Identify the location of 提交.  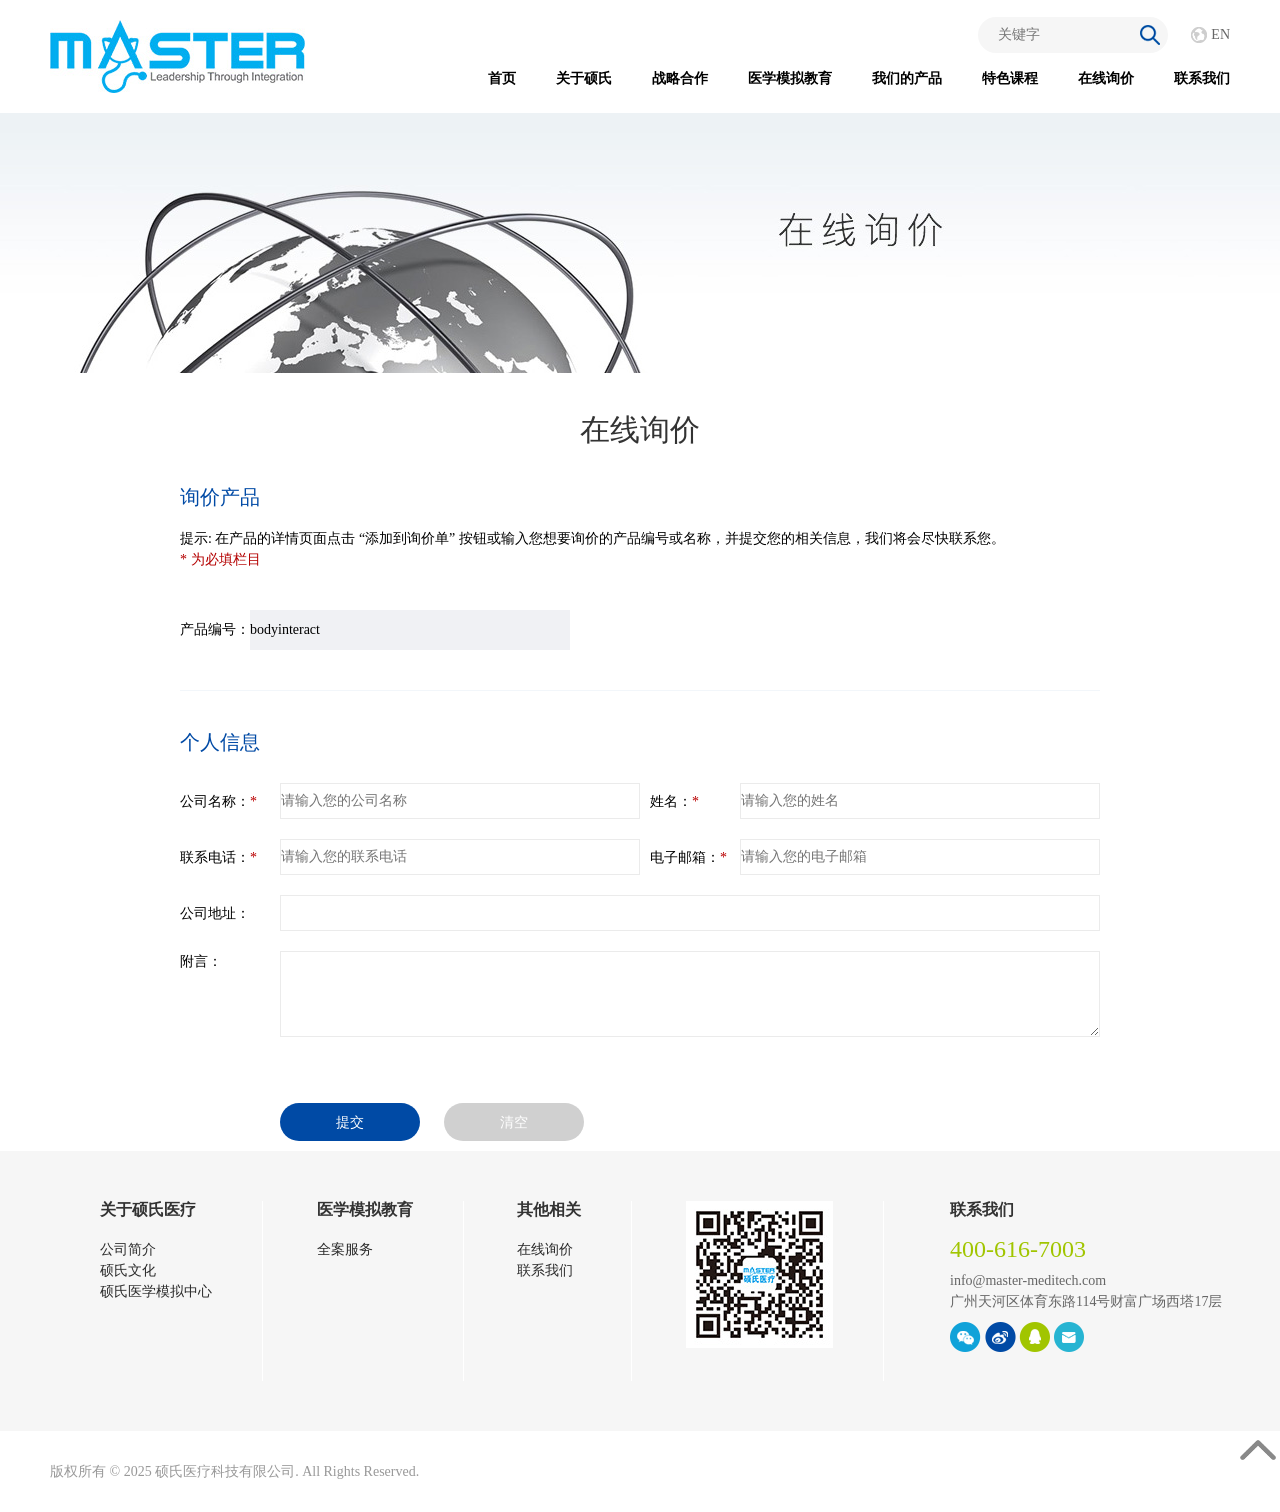
(350, 1122).